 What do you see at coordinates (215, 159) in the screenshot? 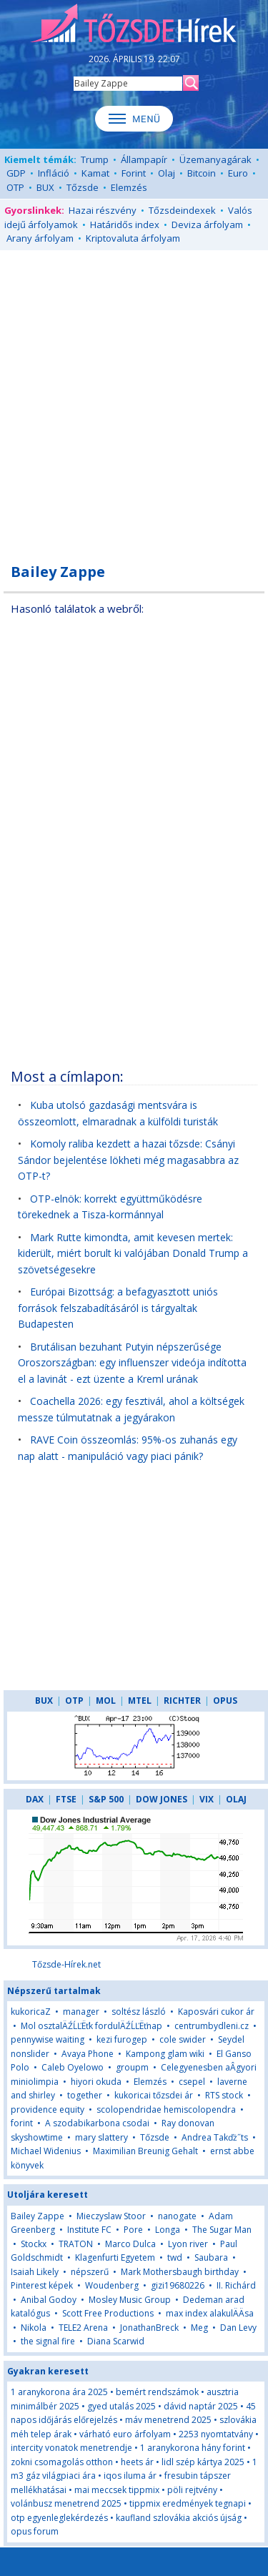
I see `Üzemanyagárak` at bounding box center [215, 159].